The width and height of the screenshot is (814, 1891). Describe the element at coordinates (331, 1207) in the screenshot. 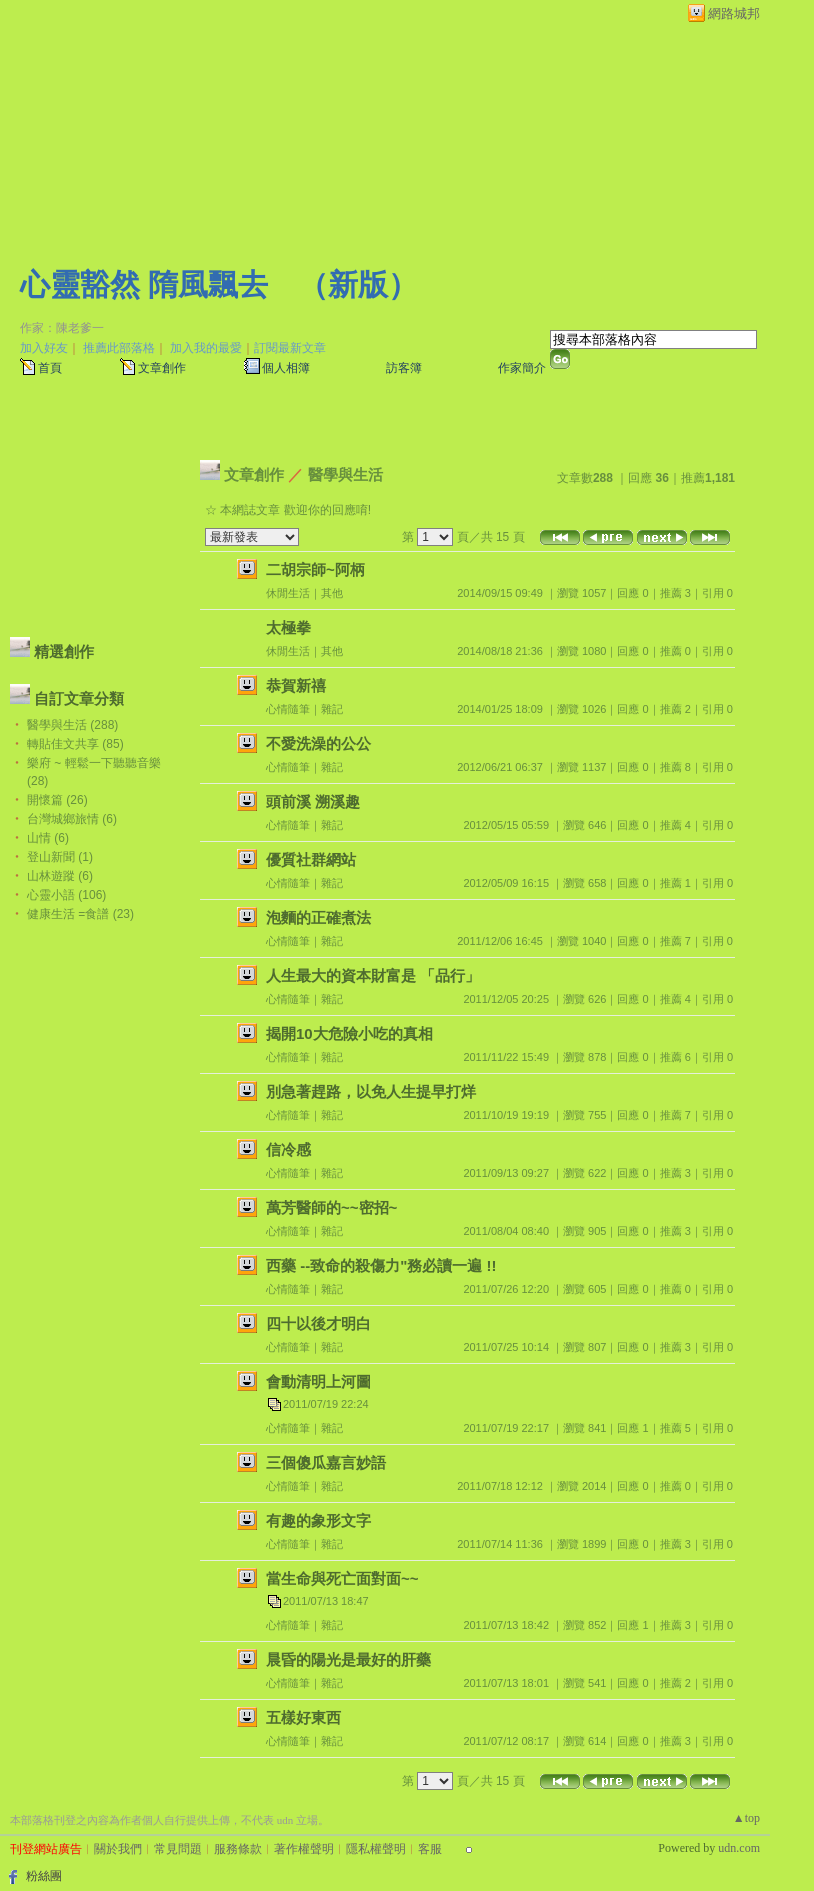

I see `萬芳醫師的~~密招~` at that location.